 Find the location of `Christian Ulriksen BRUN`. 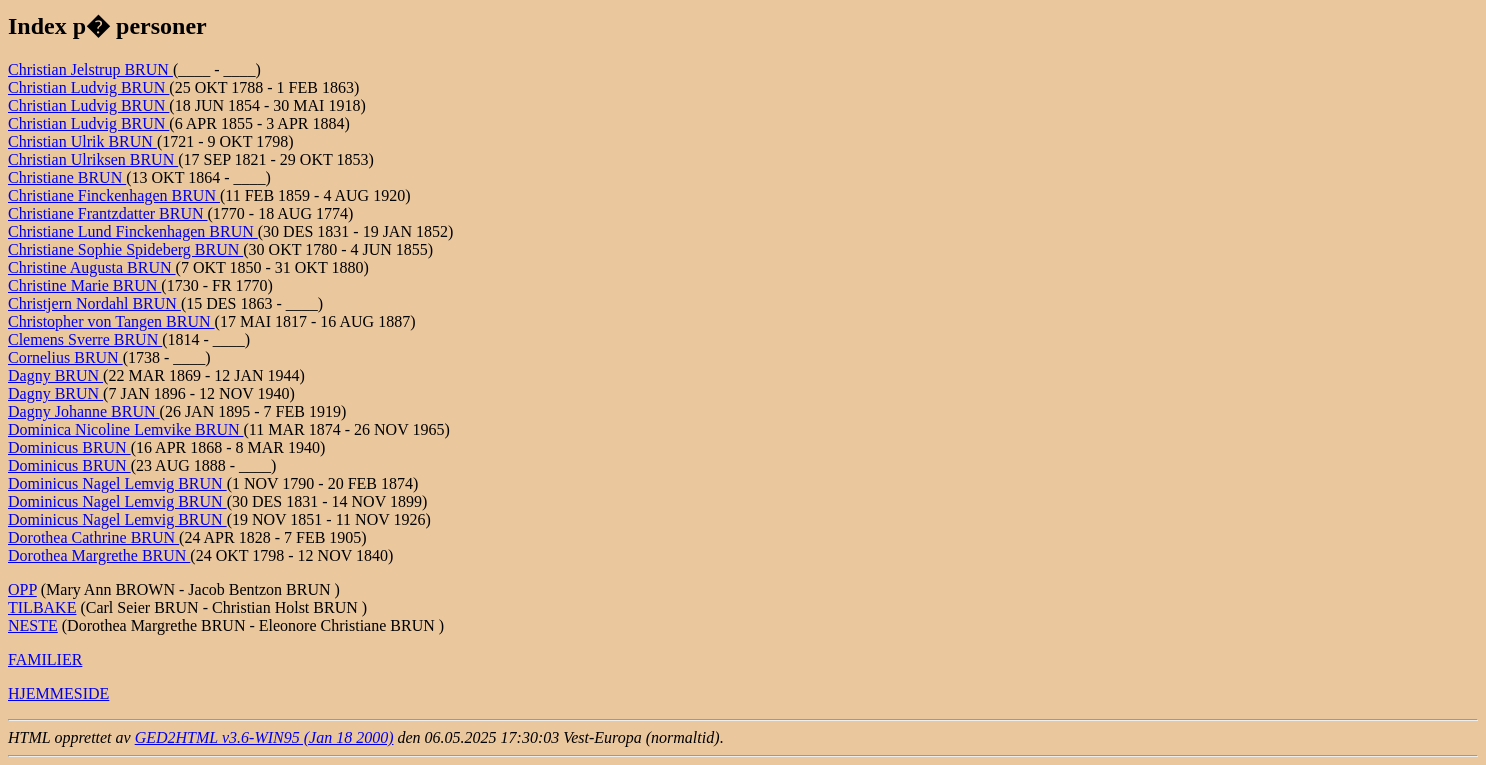

Christian Ulriksen BRUN is located at coordinates (93, 159).